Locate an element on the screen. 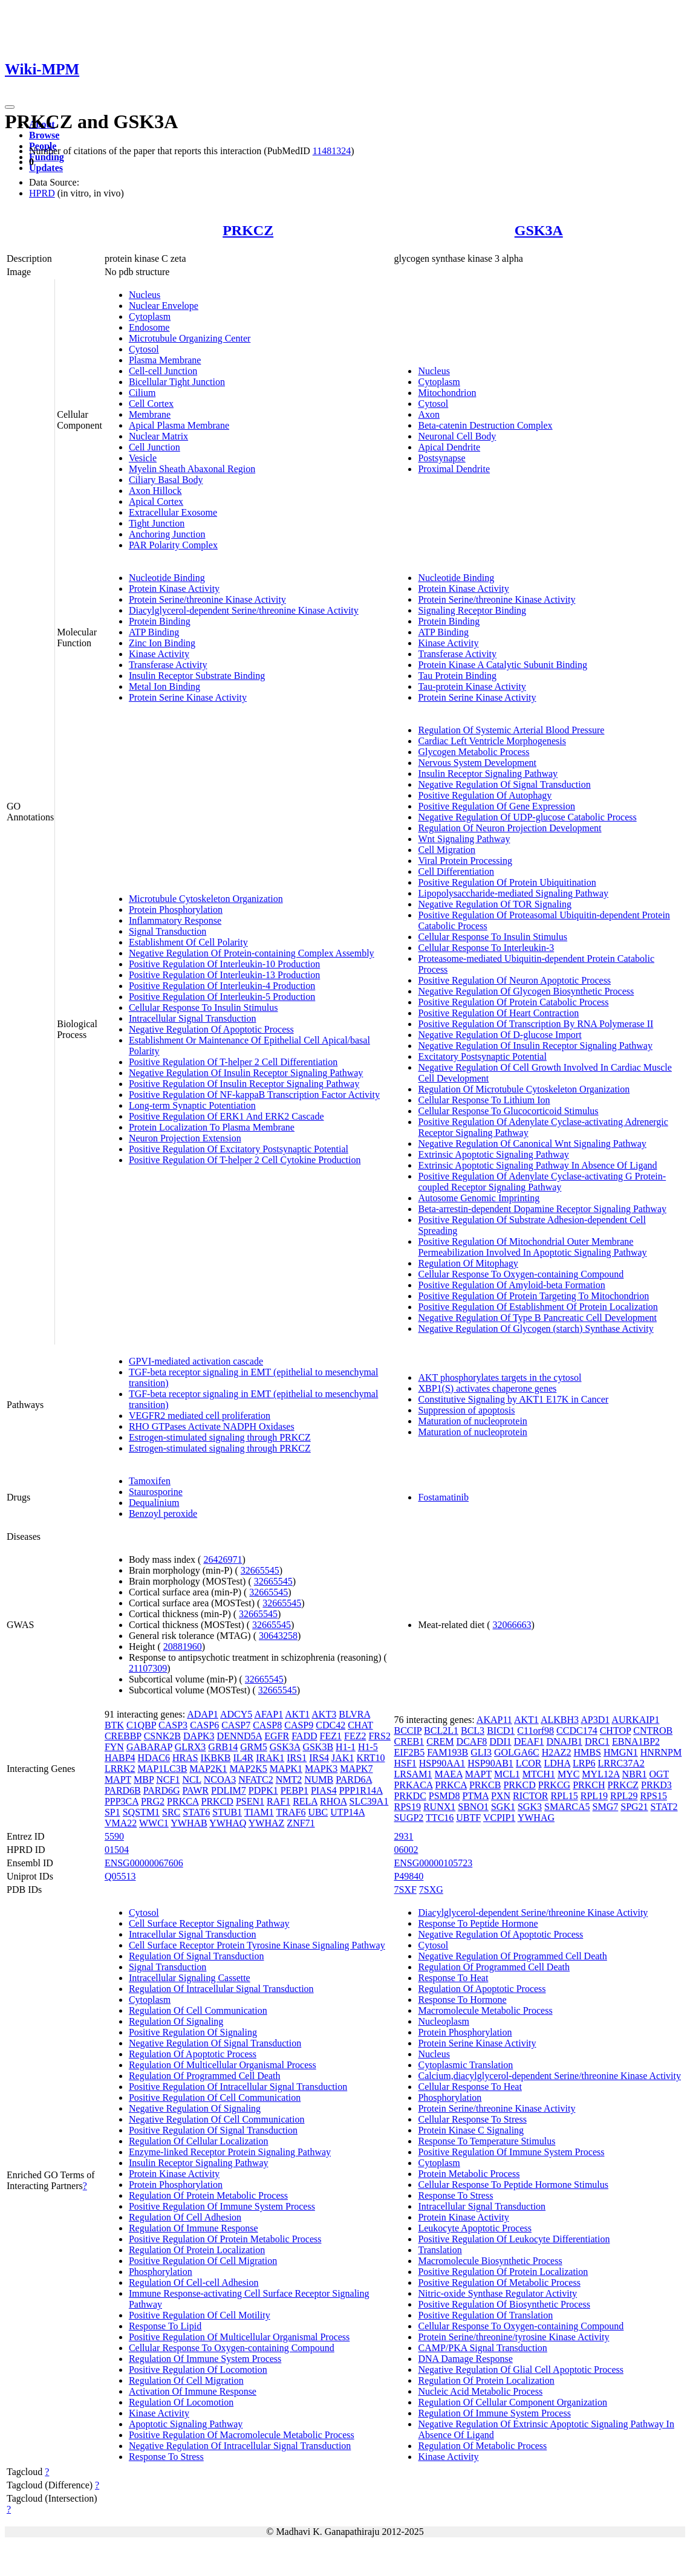 The width and height of the screenshot is (690, 2576). CSNK2B is located at coordinates (162, 1736).